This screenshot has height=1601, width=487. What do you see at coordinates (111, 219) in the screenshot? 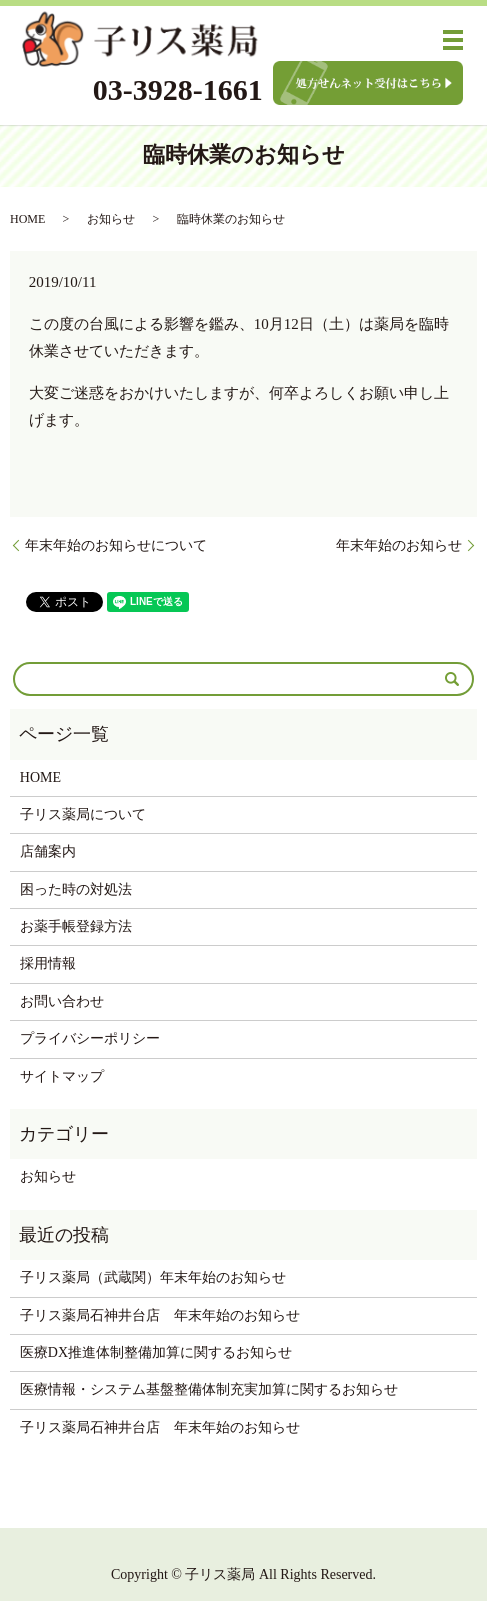
I see `お知らせ` at bounding box center [111, 219].